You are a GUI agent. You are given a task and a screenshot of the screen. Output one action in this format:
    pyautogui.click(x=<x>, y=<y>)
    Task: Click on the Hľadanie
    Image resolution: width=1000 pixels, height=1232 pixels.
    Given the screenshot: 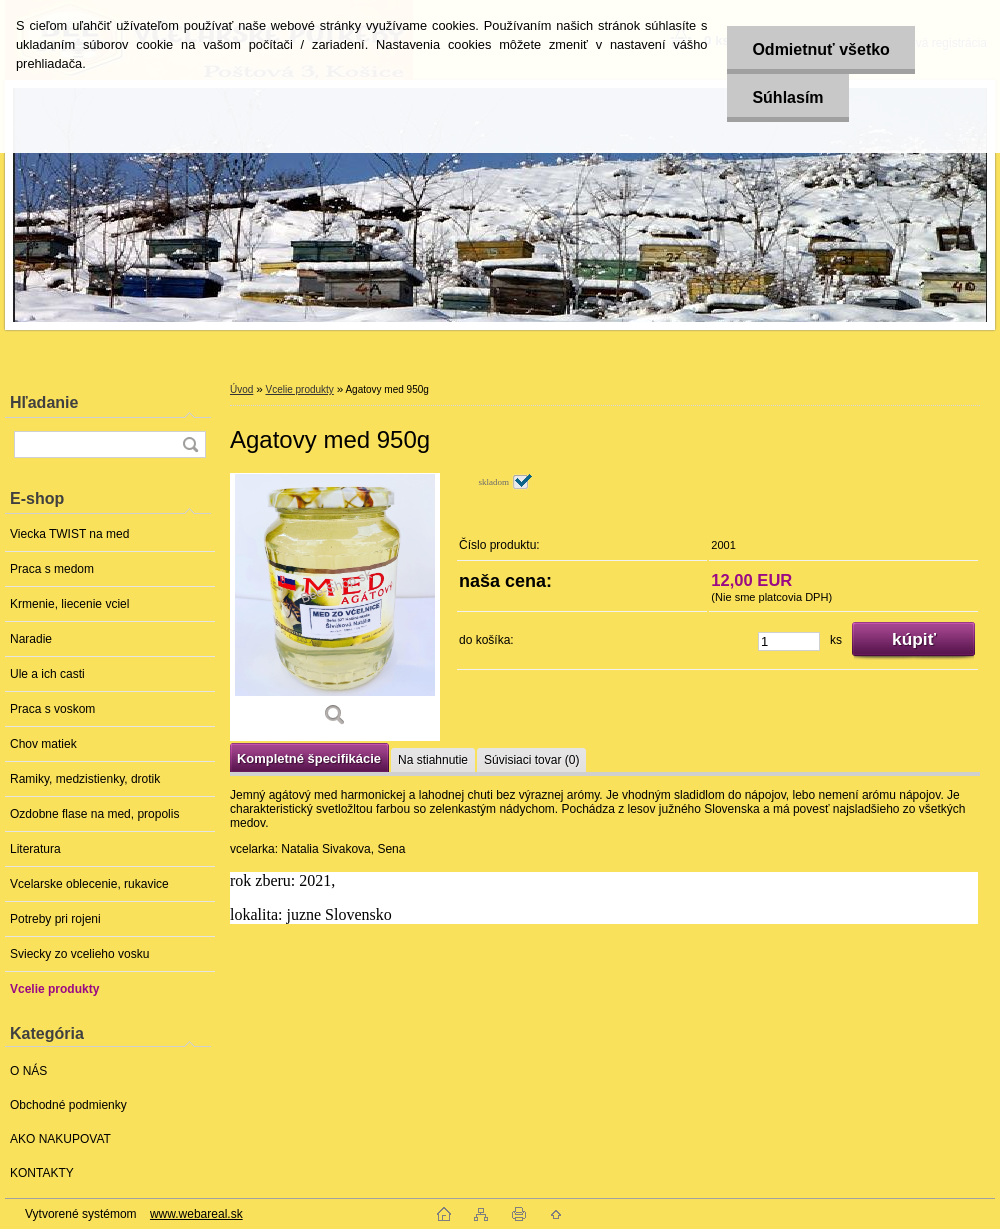 What is the action you would take?
    pyautogui.click(x=44, y=402)
    